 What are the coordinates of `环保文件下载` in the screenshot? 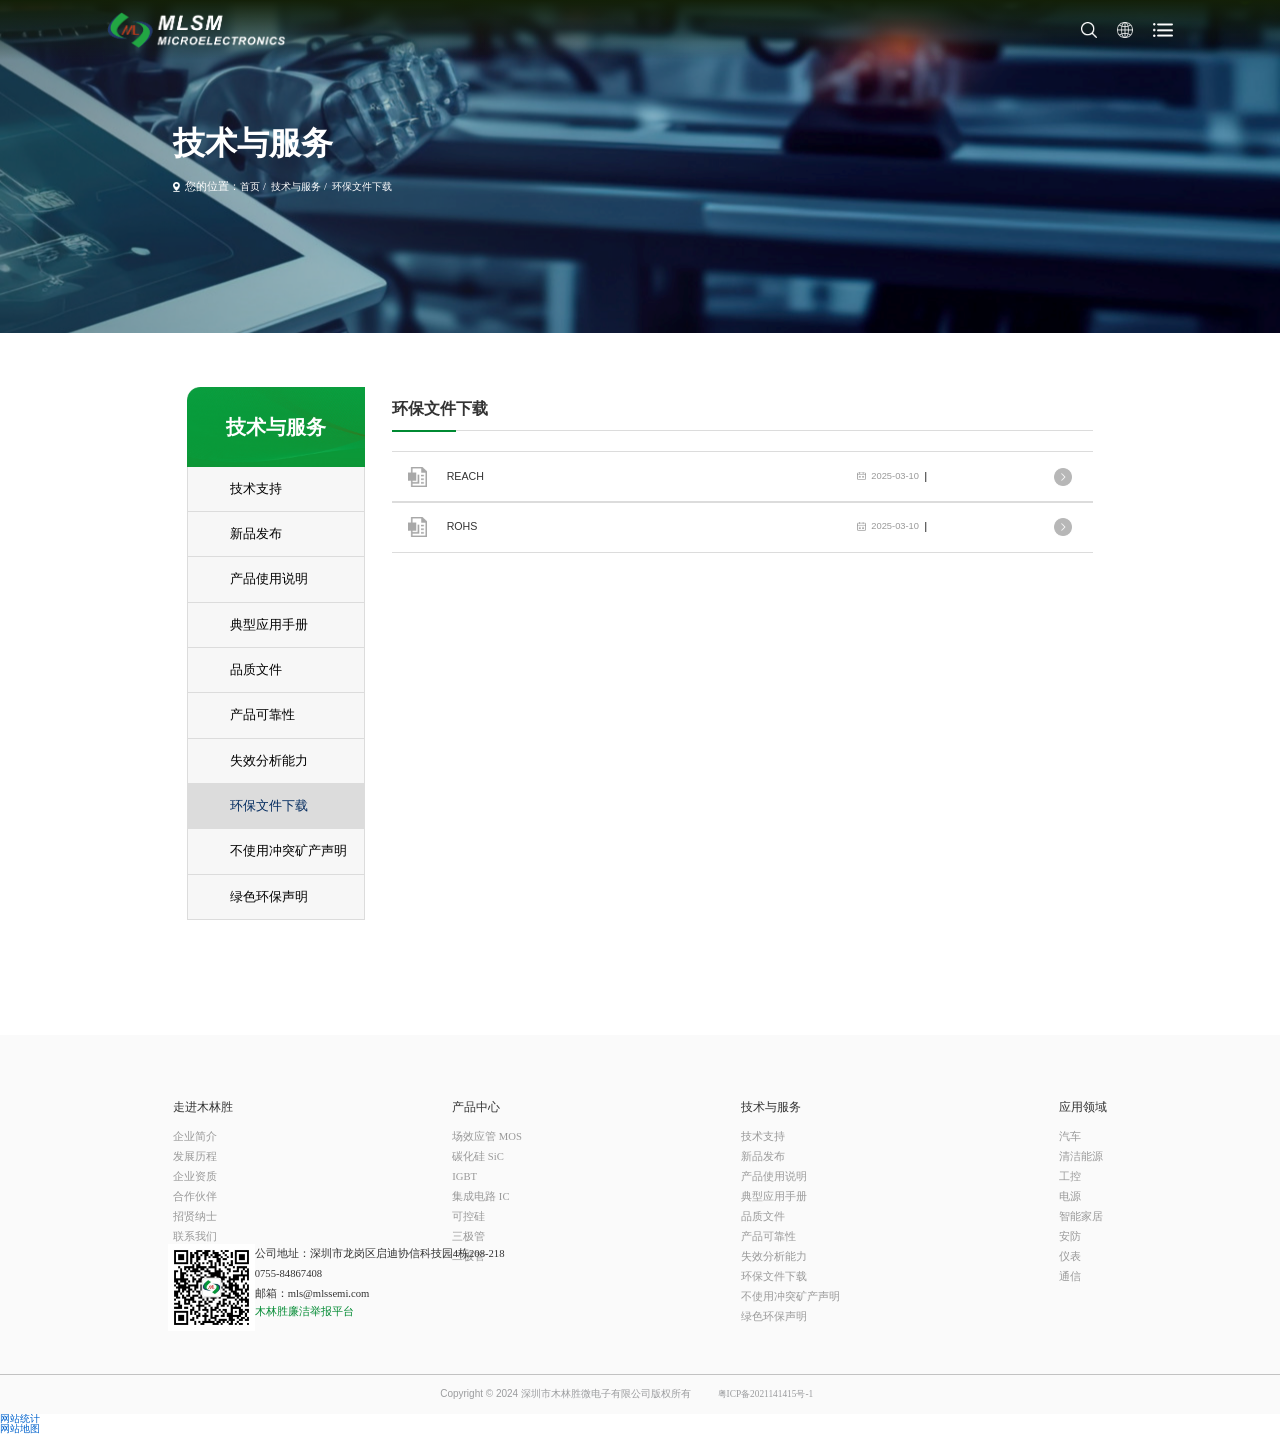 It's located at (362, 187).